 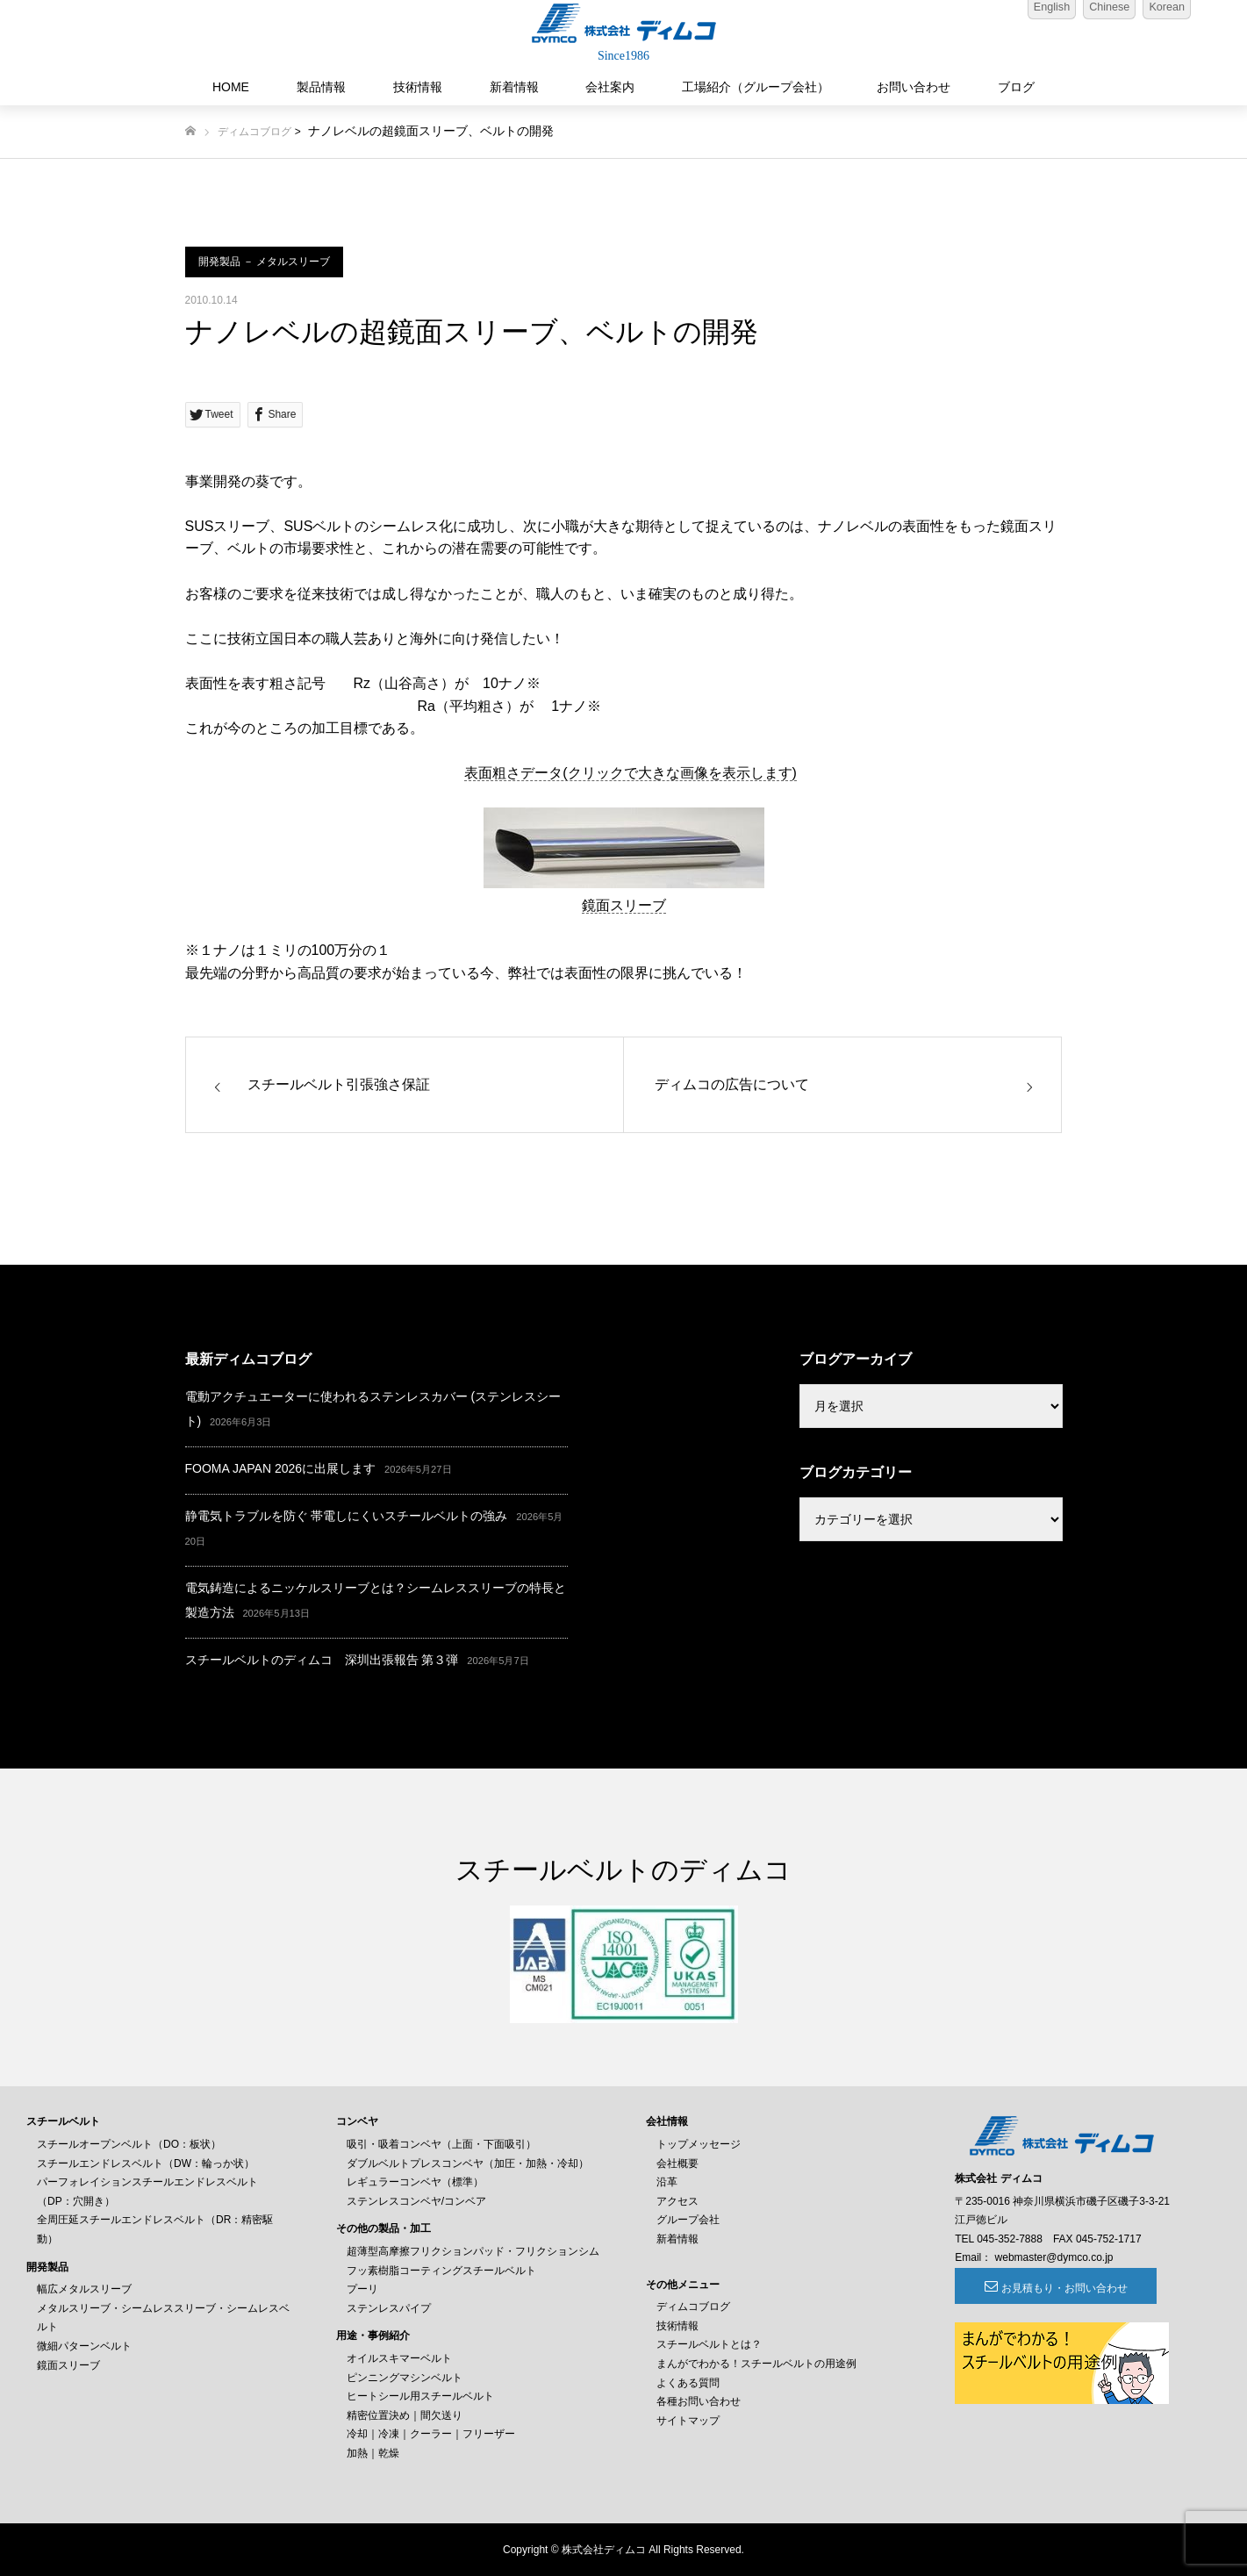 I want to click on オイルスキマーベルト, so click(x=399, y=2358).